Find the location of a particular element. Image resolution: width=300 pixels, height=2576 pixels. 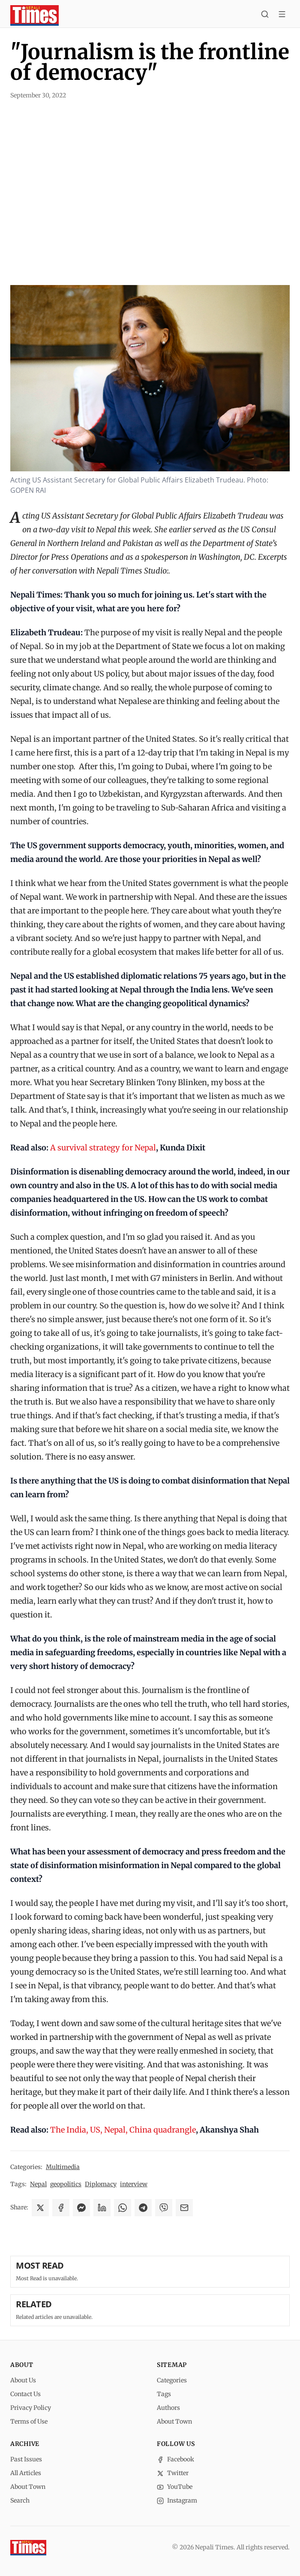

[Share on Telegram] is located at coordinates (143, 2207).